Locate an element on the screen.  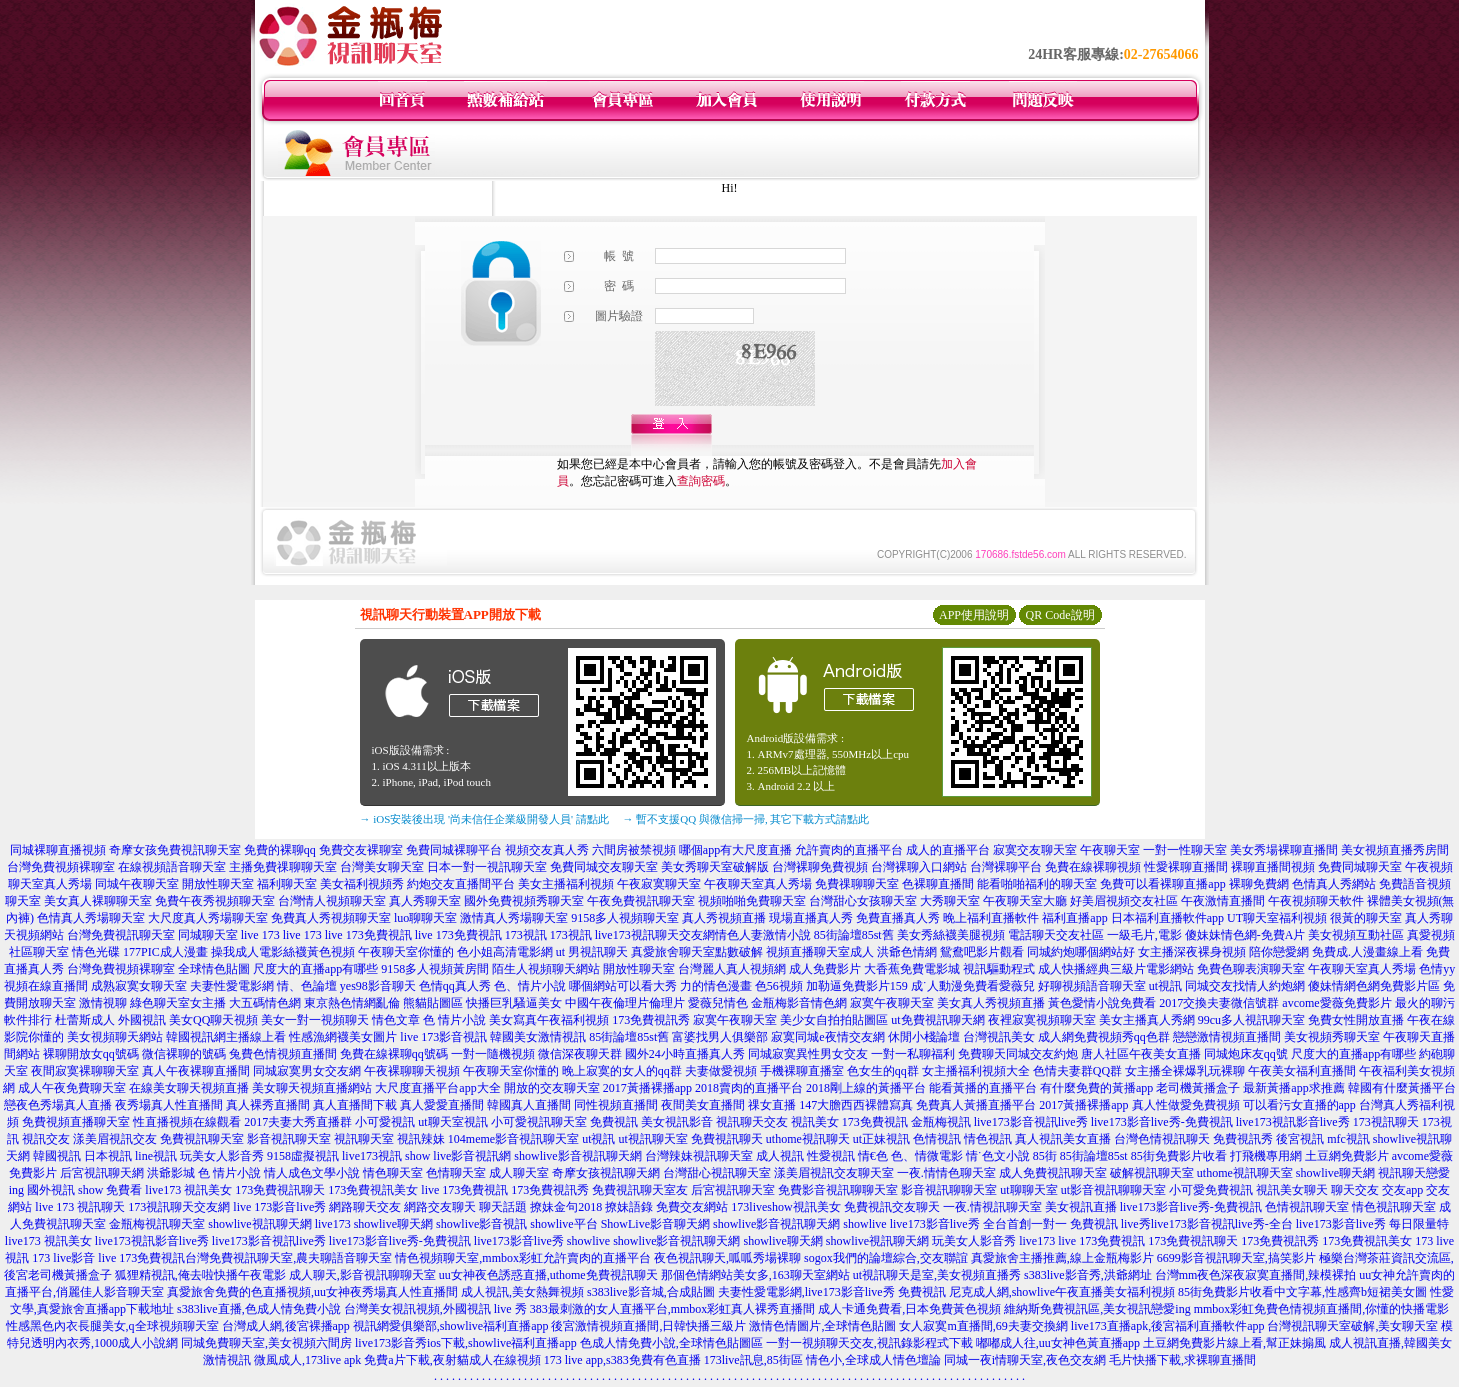
日本福利直播軟件app is located at coordinates (1167, 918).